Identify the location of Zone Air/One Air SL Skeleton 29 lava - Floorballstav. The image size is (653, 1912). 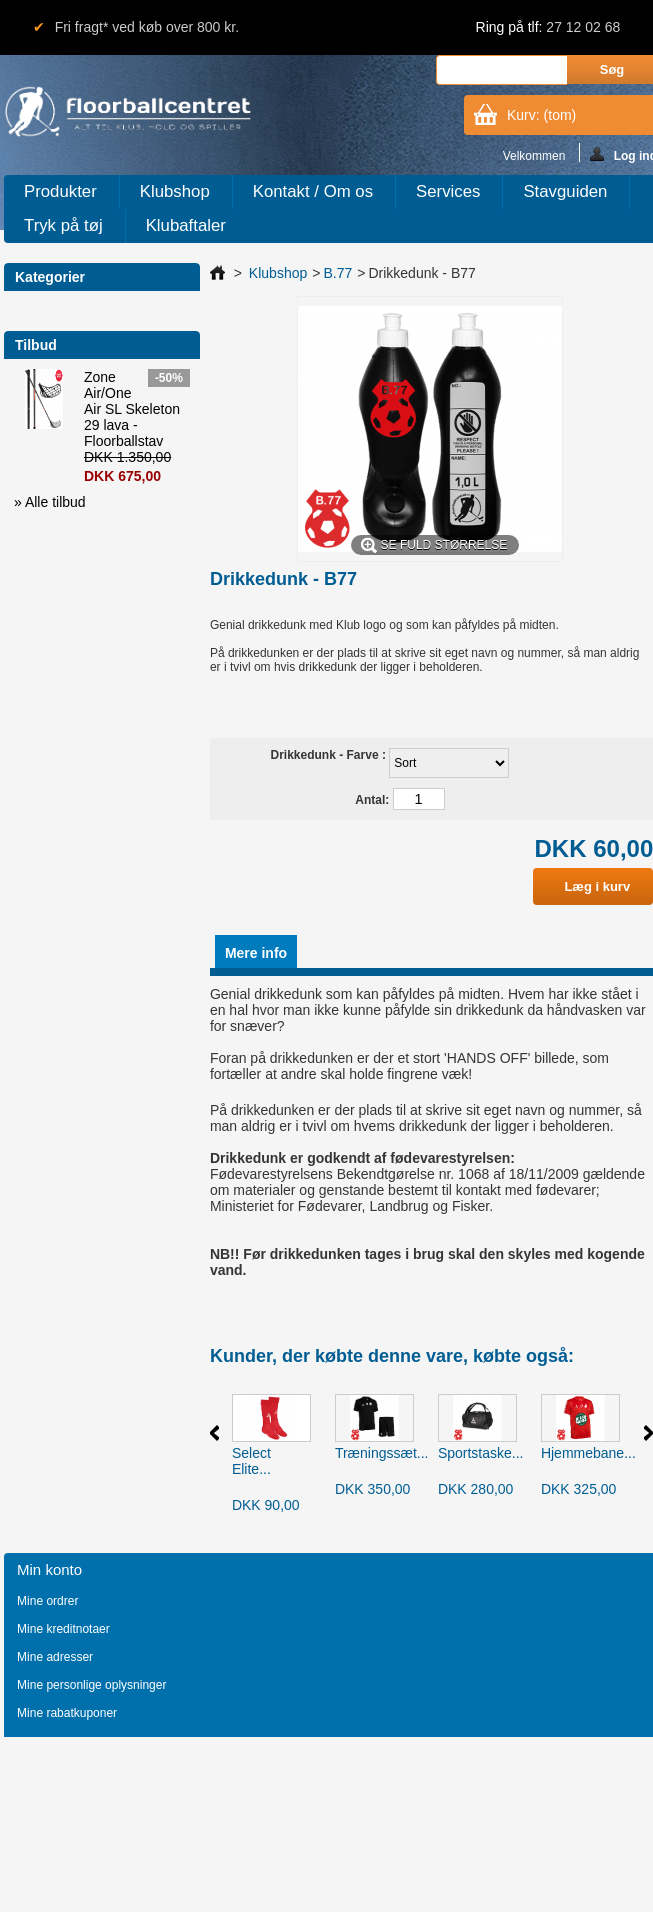
(132, 409).